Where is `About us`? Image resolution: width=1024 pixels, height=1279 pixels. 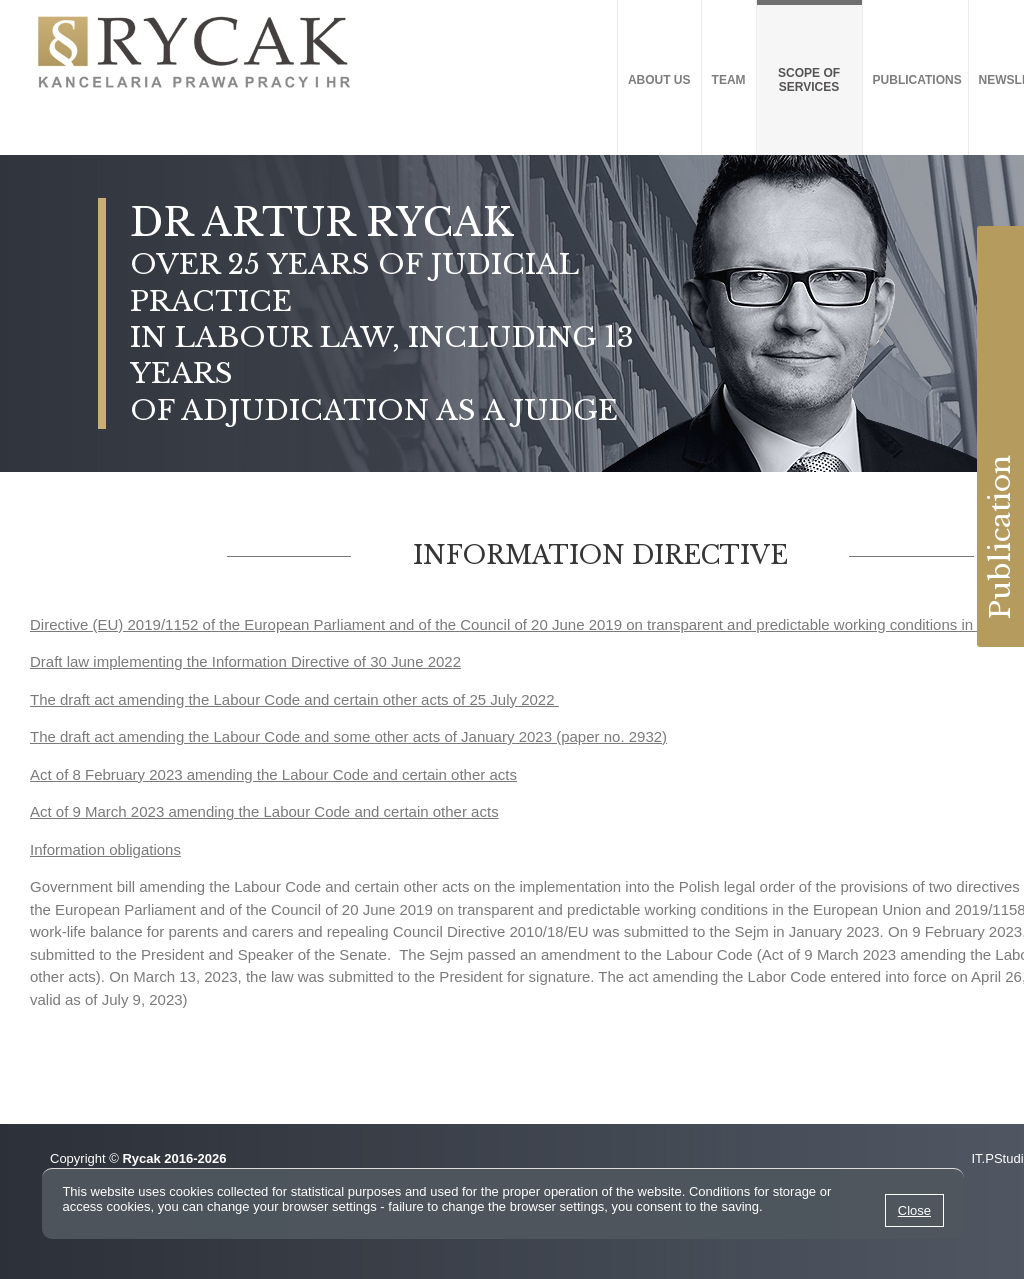
About us is located at coordinates (659, 80).